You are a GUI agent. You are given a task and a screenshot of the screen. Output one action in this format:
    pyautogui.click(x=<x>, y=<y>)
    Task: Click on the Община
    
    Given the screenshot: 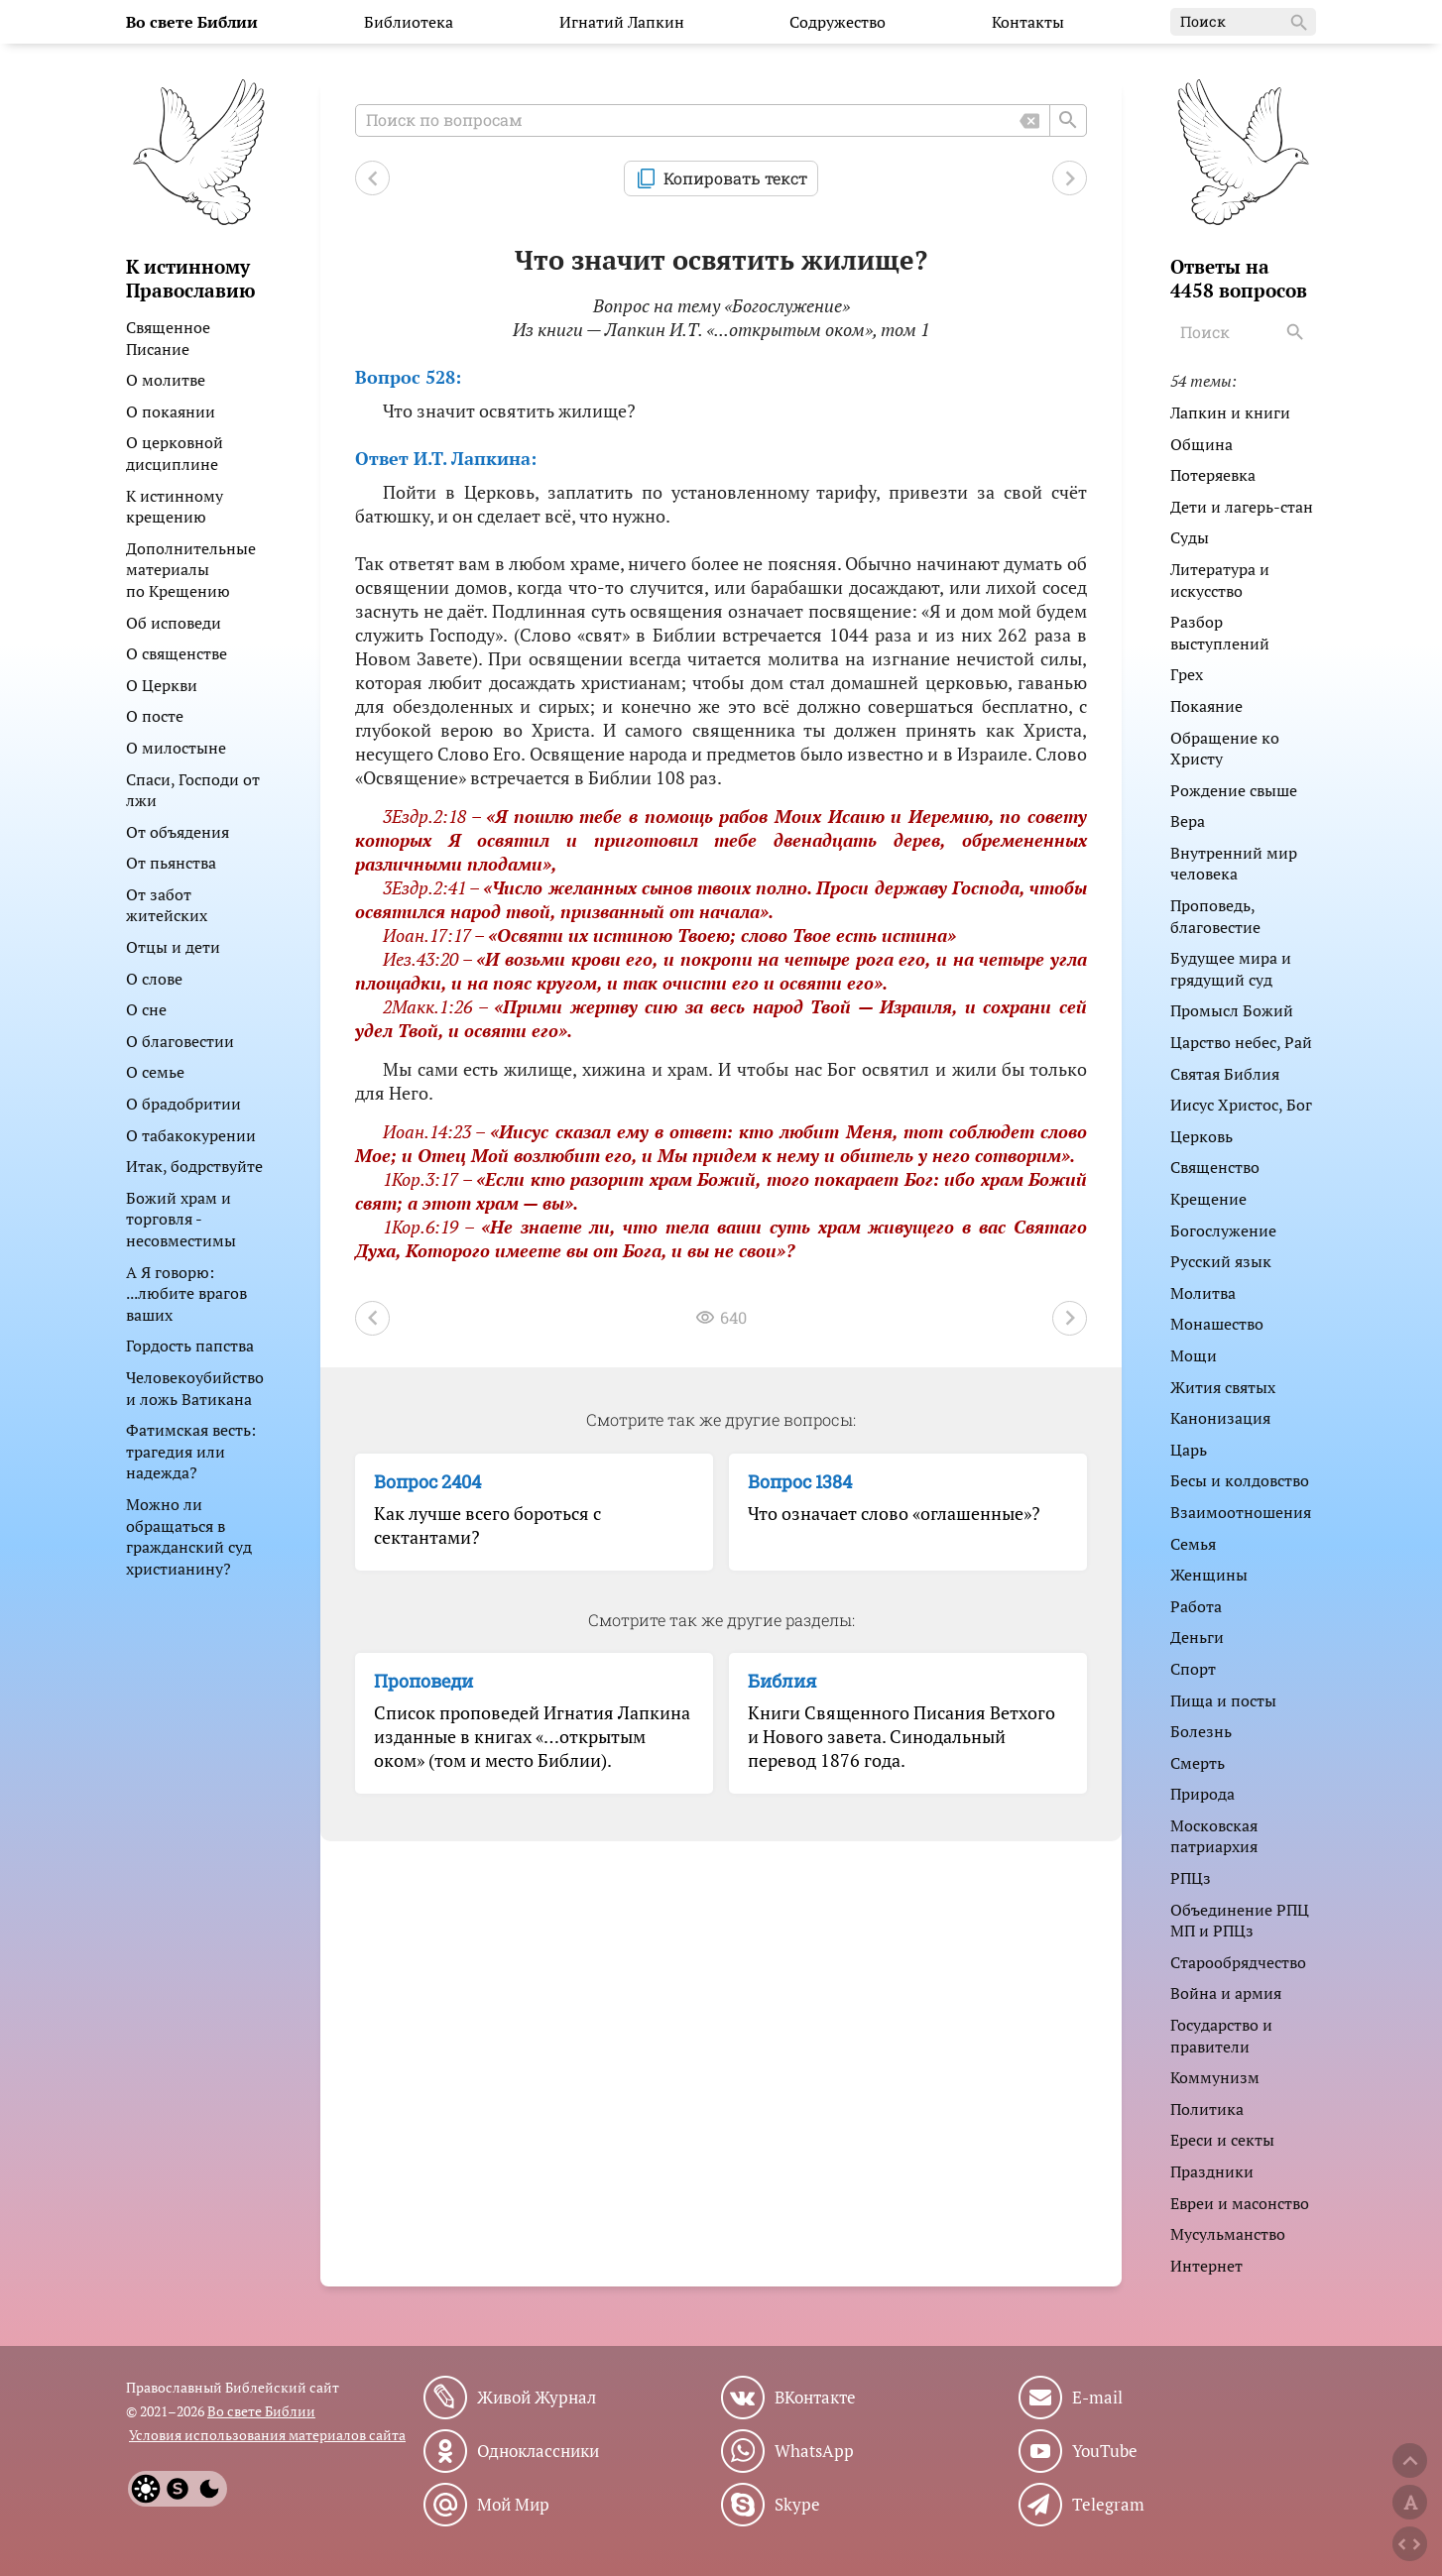 What is the action you would take?
    pyautogui.click(x=1201, y=444)
    